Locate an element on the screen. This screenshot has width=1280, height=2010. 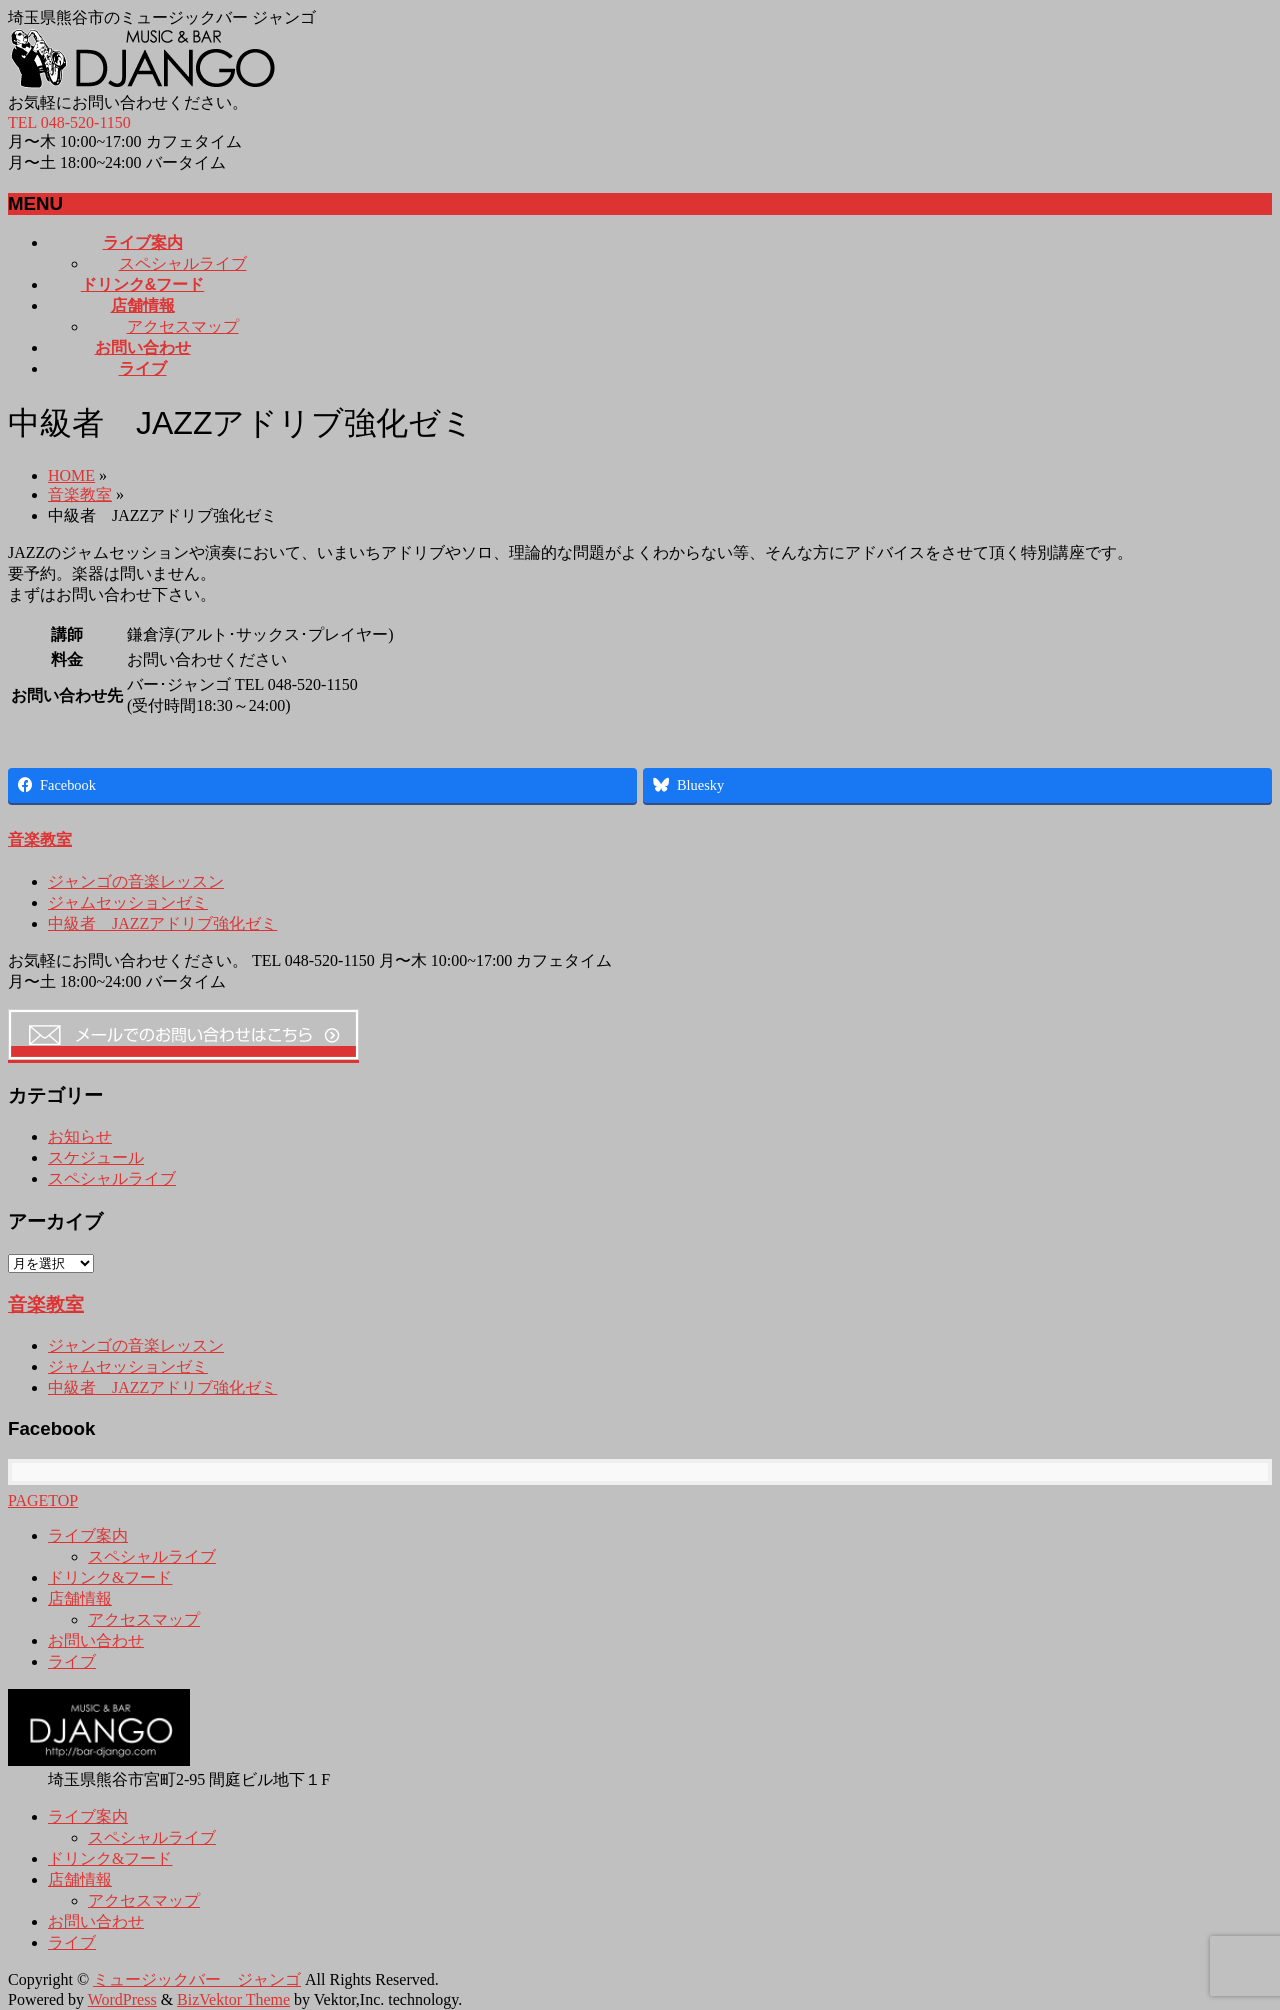
アクセスマップ is located at coordinates (183, 326).